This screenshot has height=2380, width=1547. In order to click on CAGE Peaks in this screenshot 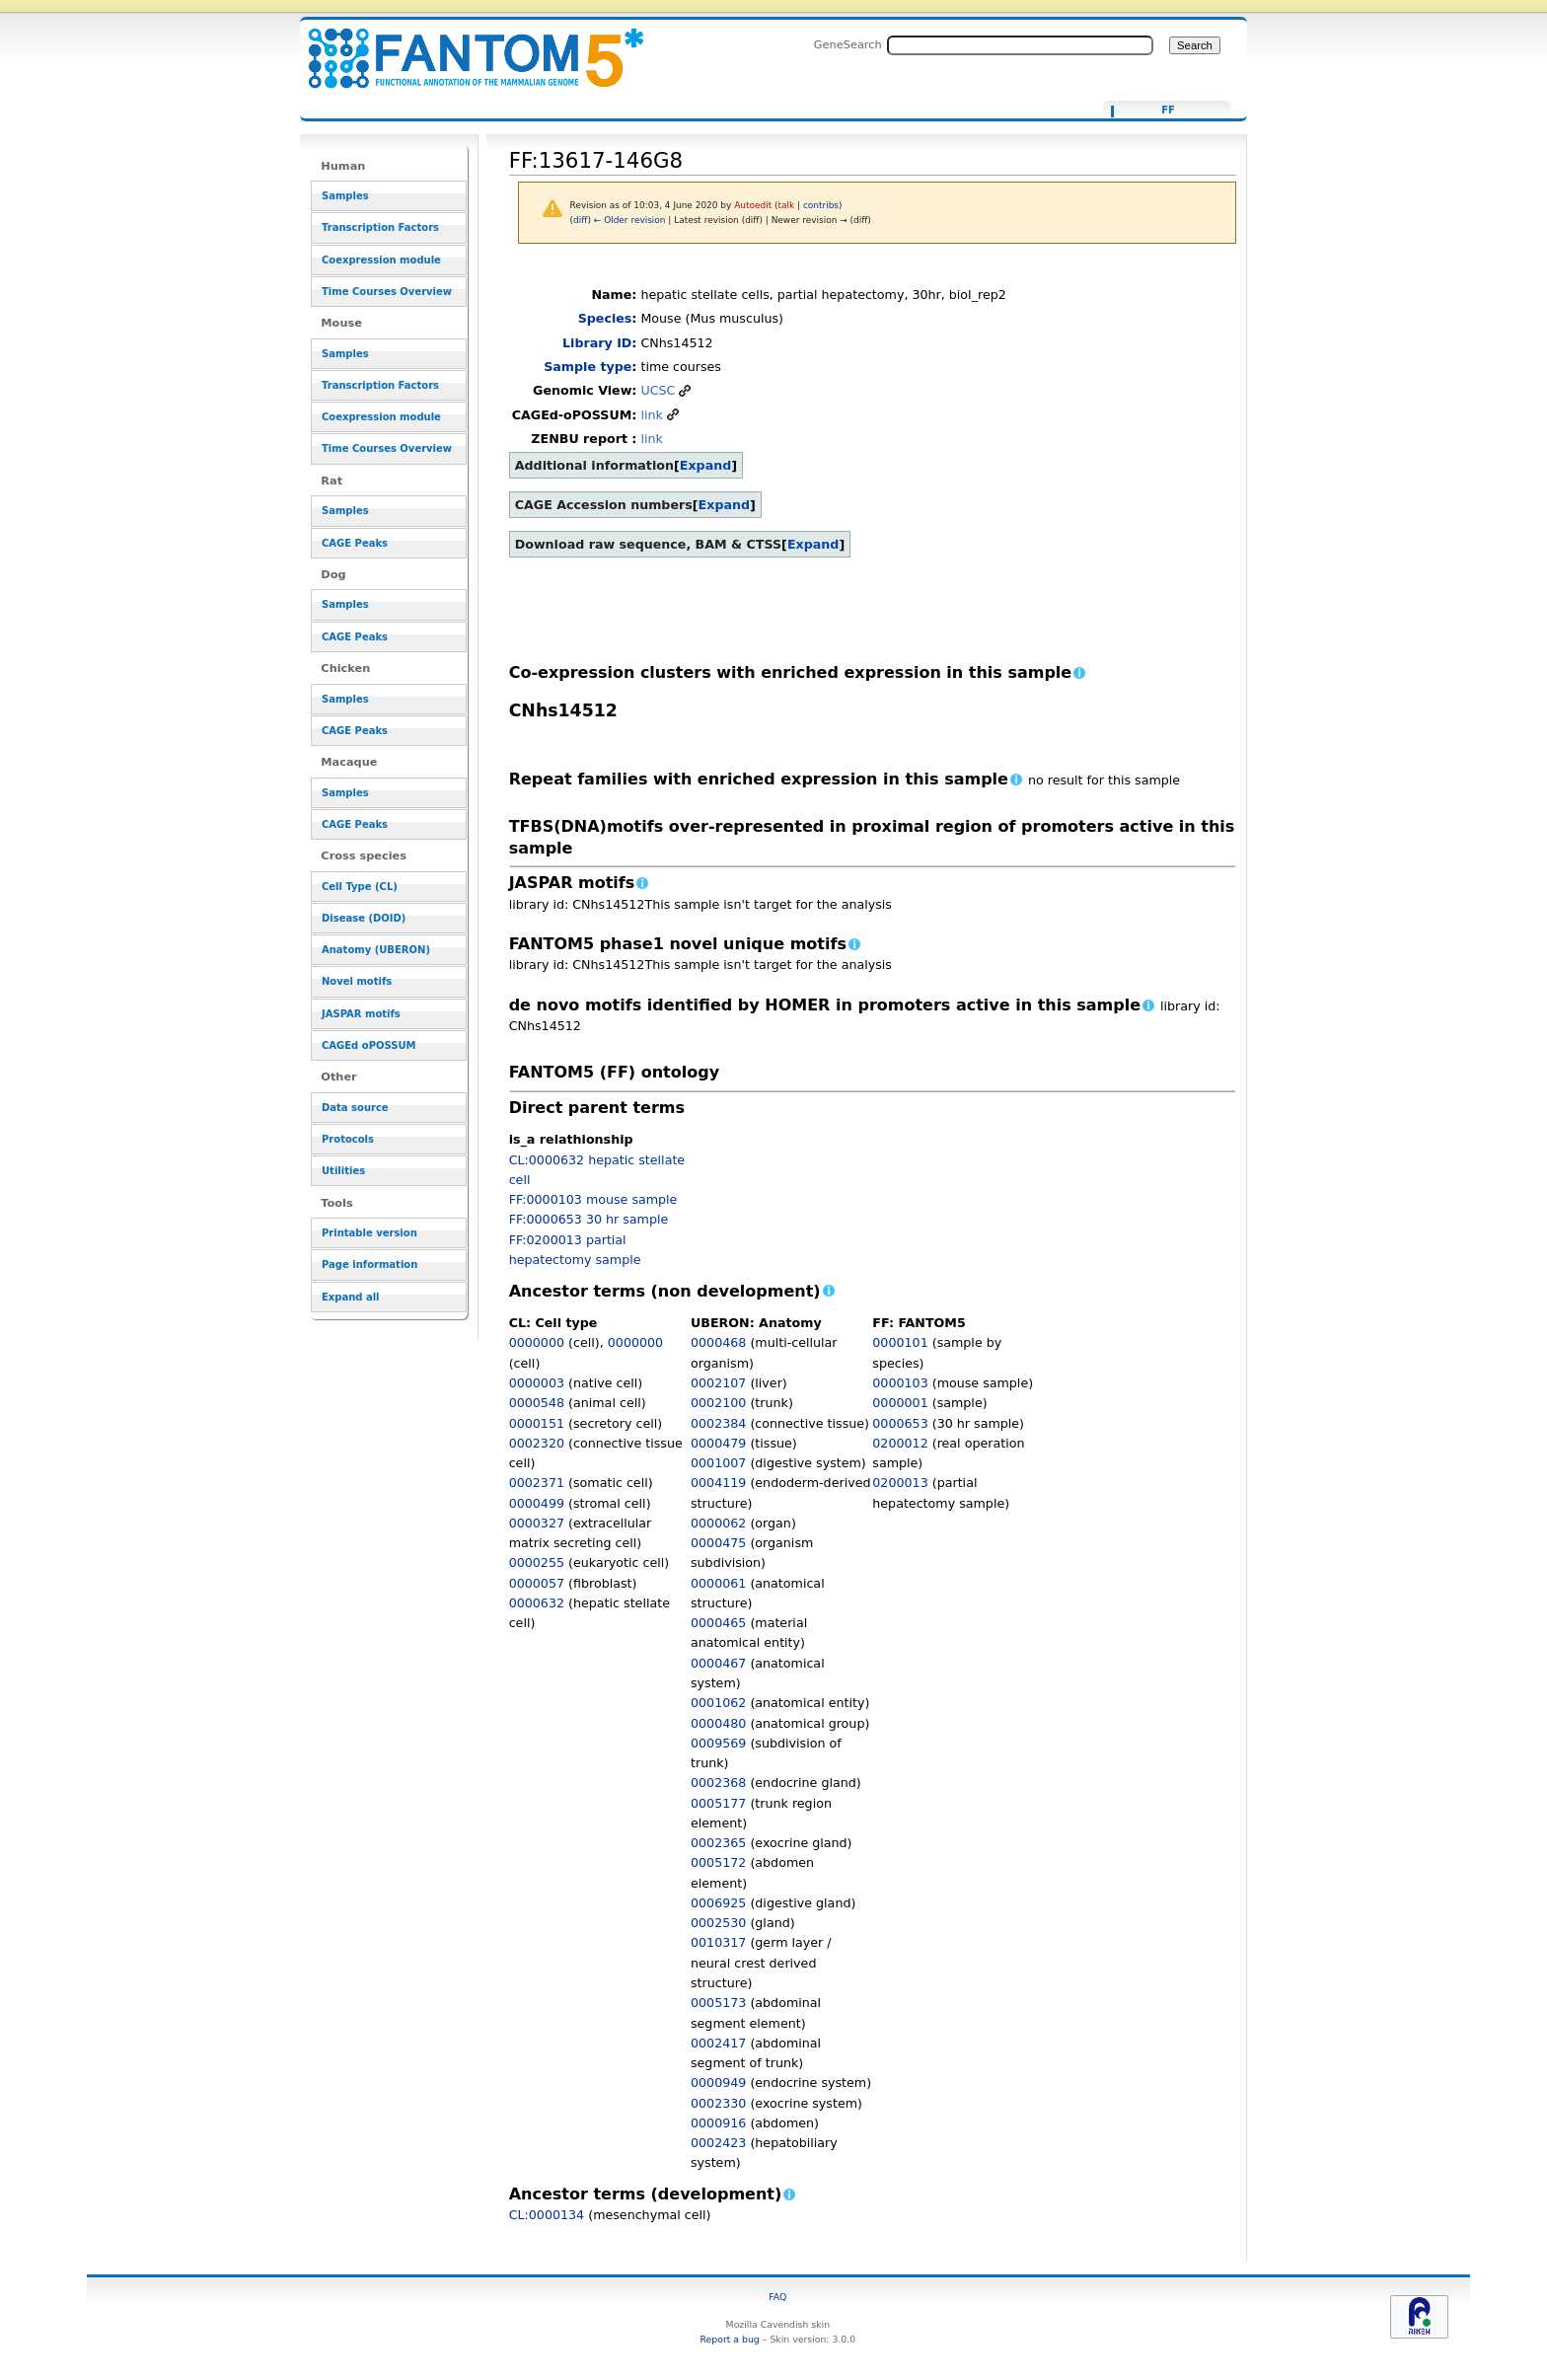, I will do `click(355, 543)`.